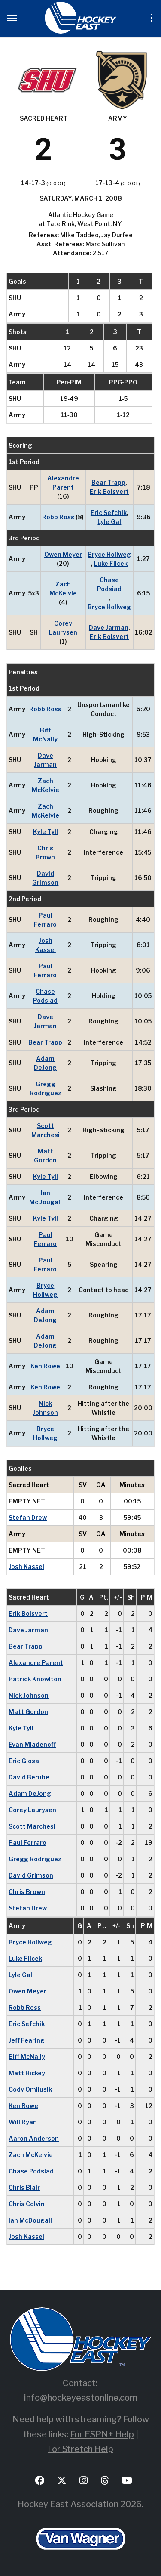  Describe the element at coordinates (27, 2040) in the screenshot. I see `Jeff Fearing` at that location.